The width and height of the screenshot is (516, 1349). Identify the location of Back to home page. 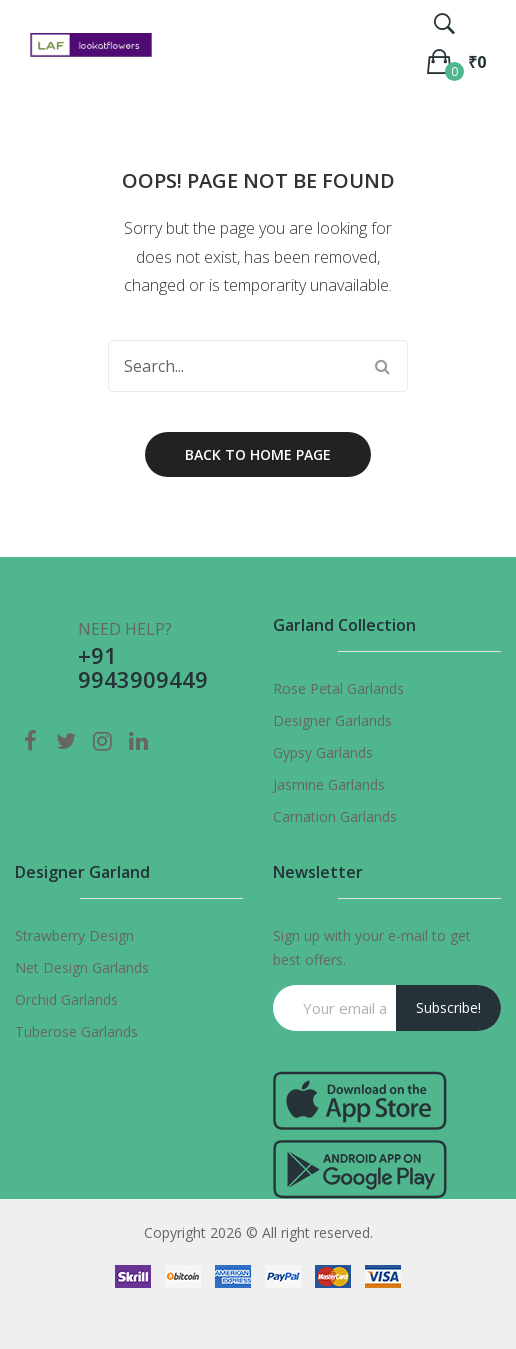
(258, 454).